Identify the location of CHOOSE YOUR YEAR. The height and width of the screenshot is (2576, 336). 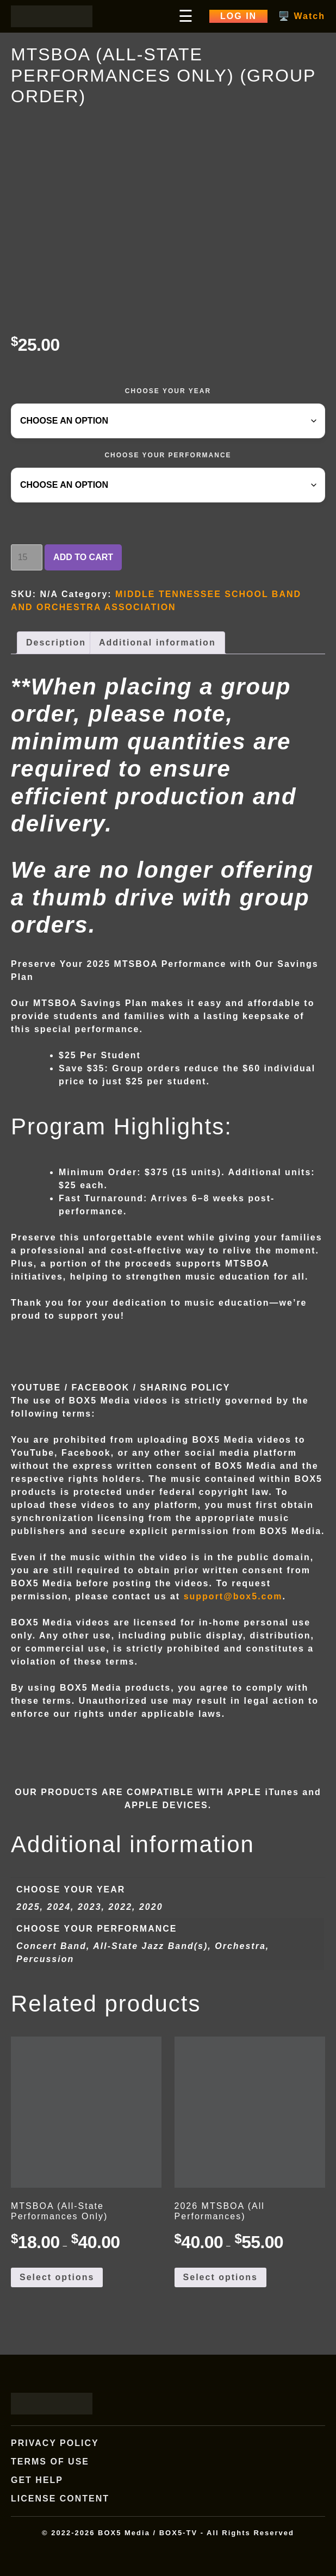
(168, 391).